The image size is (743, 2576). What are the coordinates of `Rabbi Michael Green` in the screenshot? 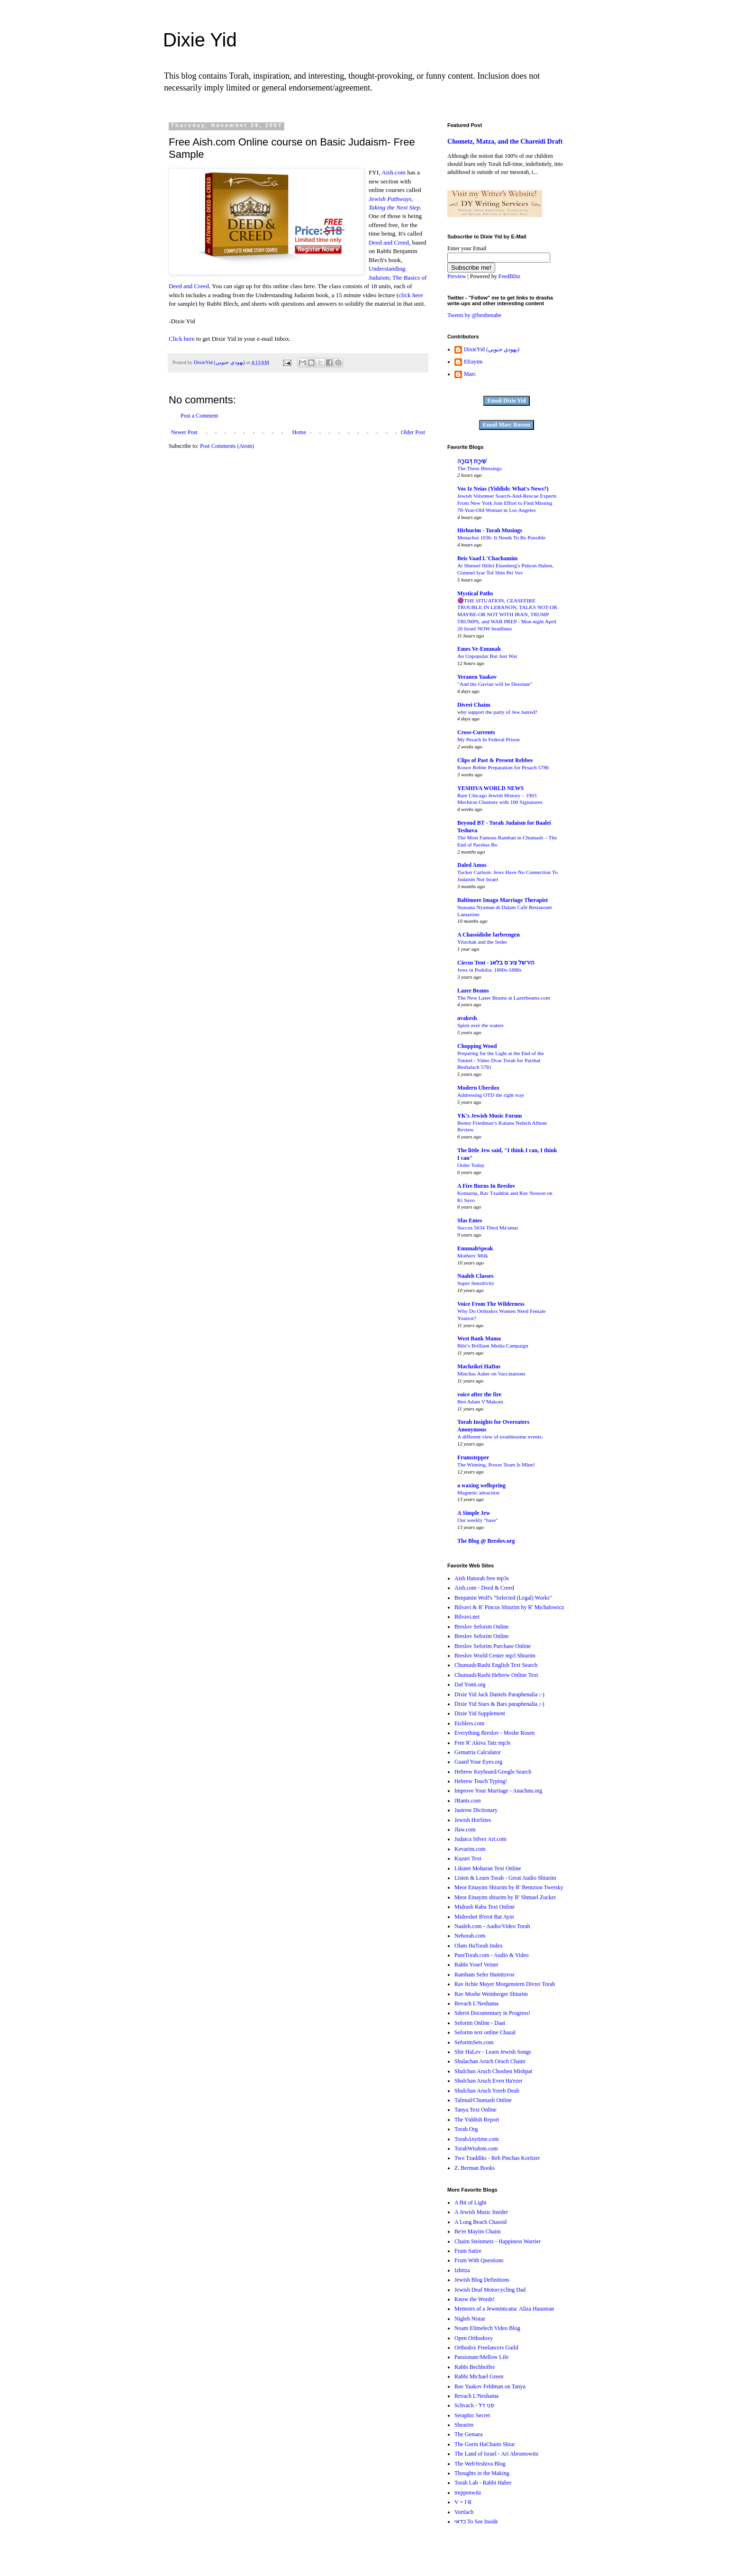 It's located at (478, 2376).